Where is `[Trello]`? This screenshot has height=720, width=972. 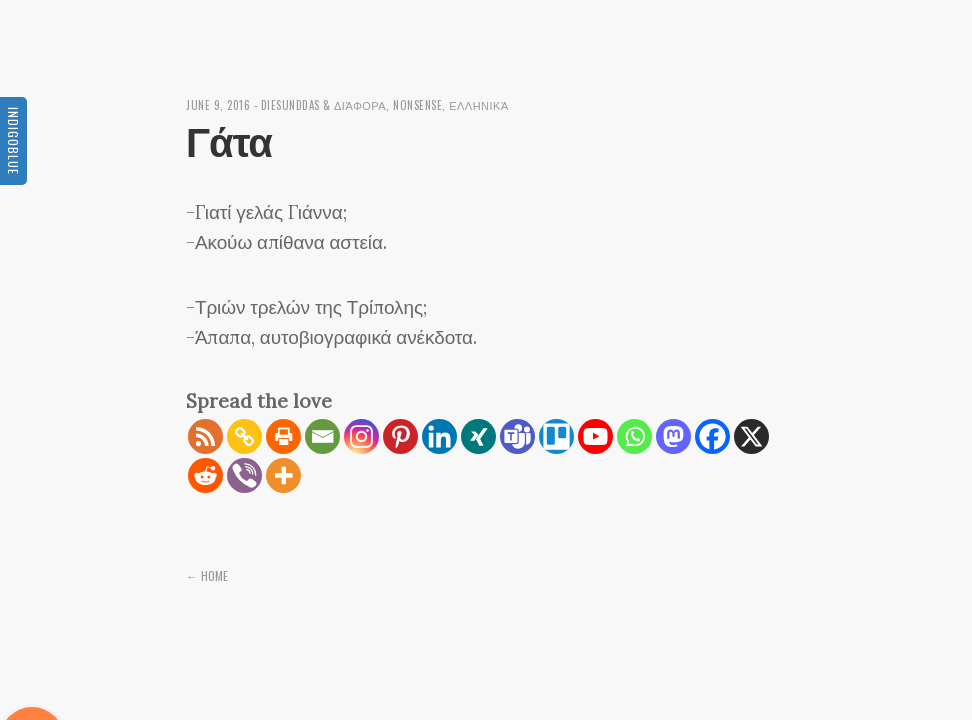 [Trello] is located at coordinates (556, 436).